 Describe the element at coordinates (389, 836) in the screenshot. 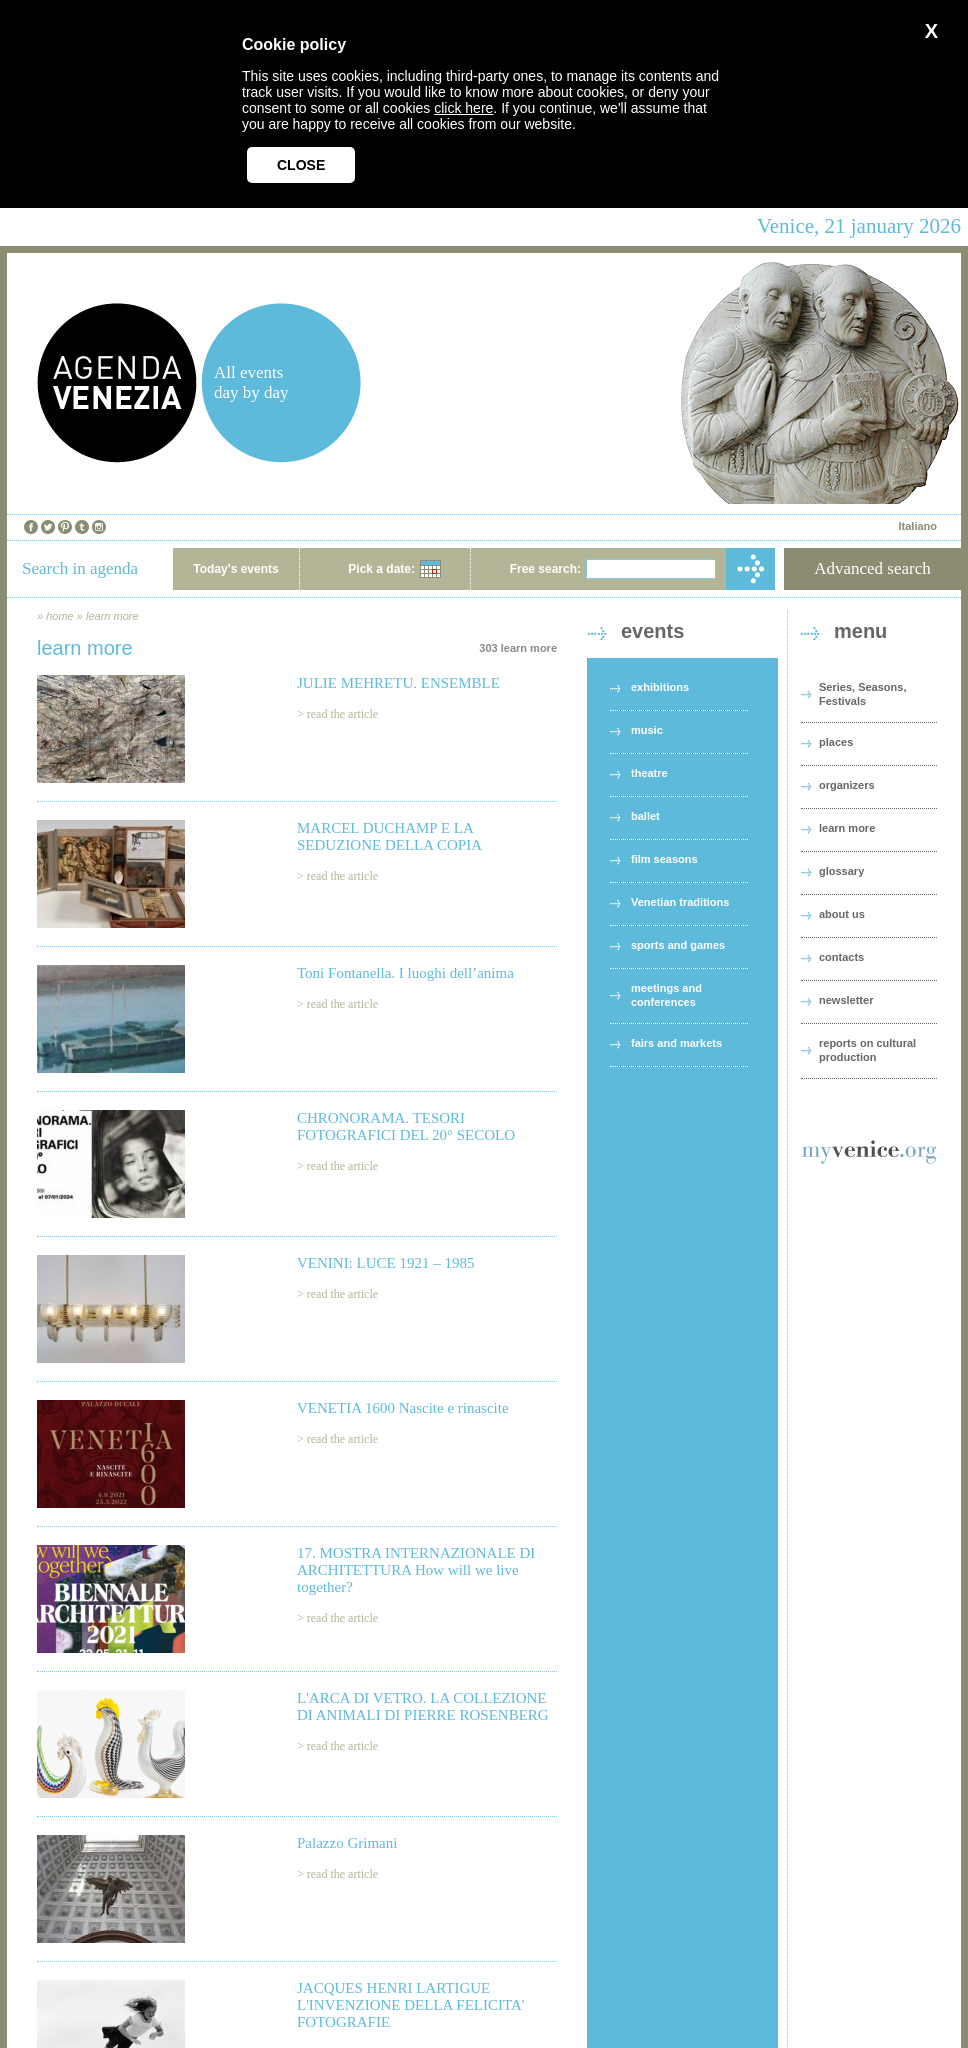

I see `MARCEL DUCHAMP E LA SEDUZIONE DELLA COPIA` at that location.